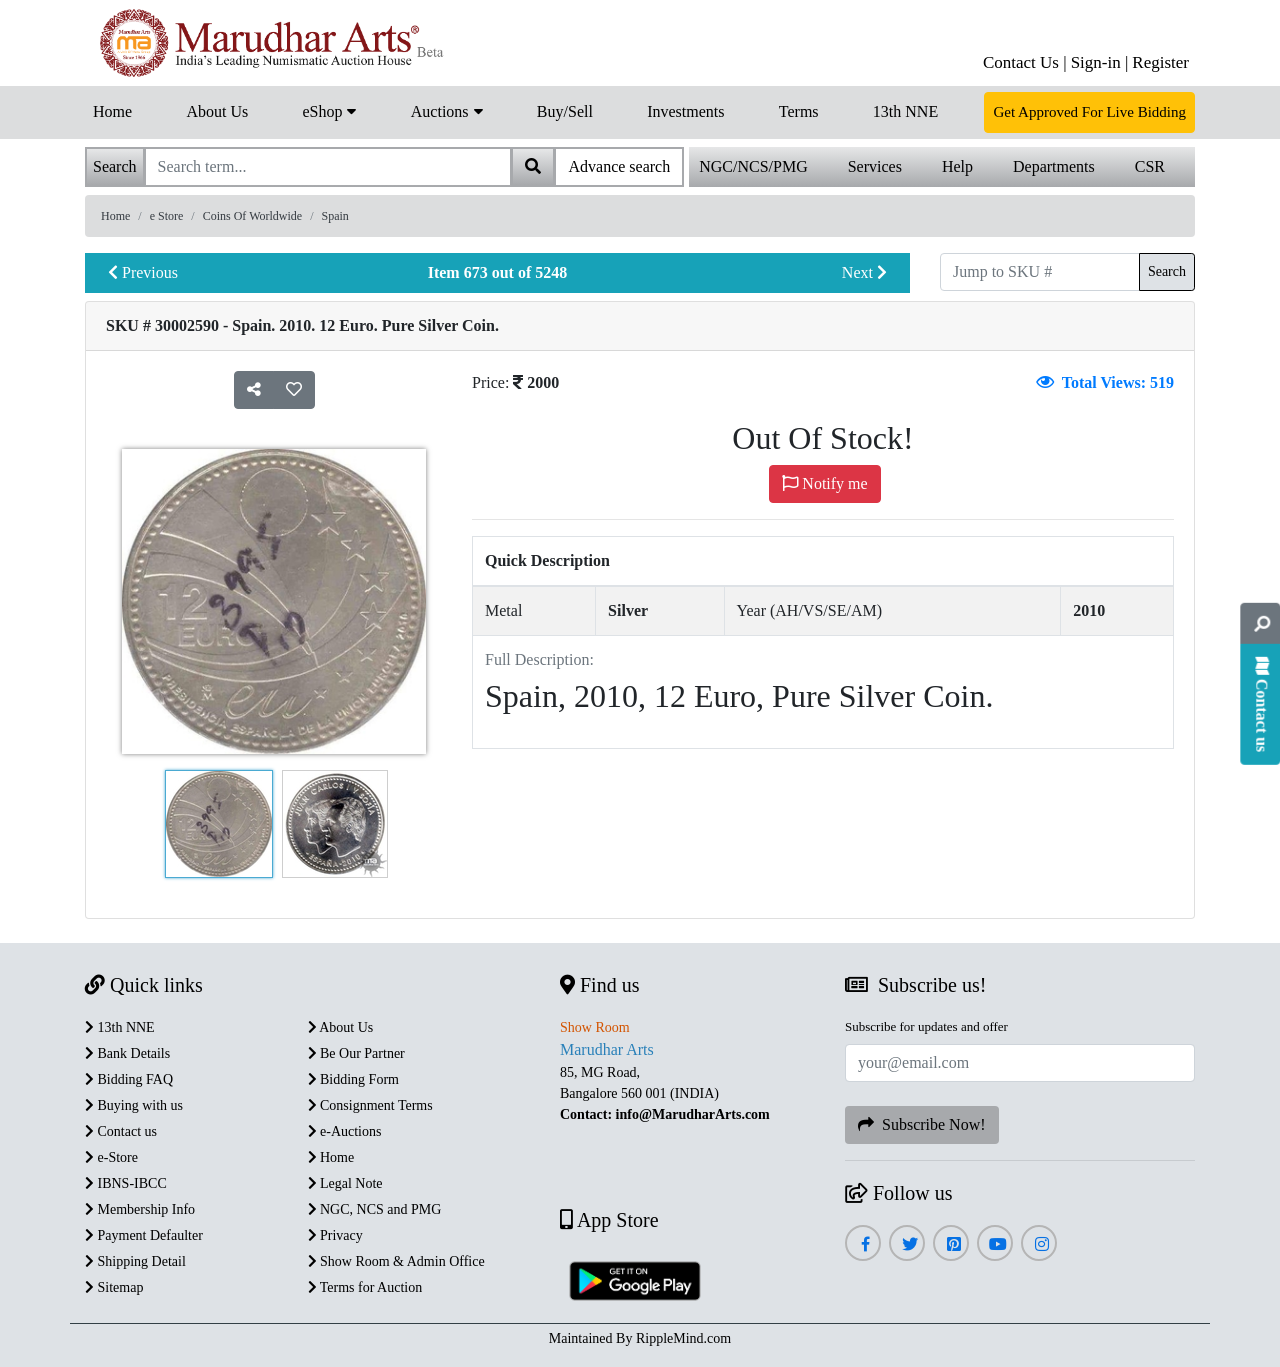 The image size is (1280, 1367). Describe the element at coordinates (799, 111) in the screenshot. I see `Terms` at that location.